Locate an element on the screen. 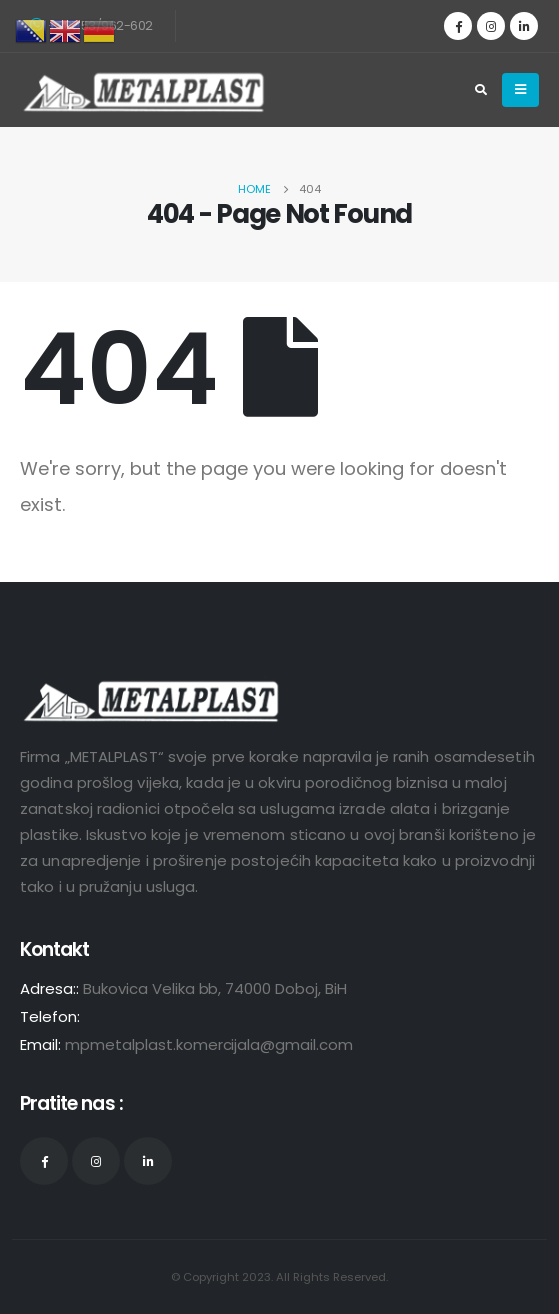 This screenshot has height=1314, width=559. [Mobile Menu] is located at coordinates (520, 90).